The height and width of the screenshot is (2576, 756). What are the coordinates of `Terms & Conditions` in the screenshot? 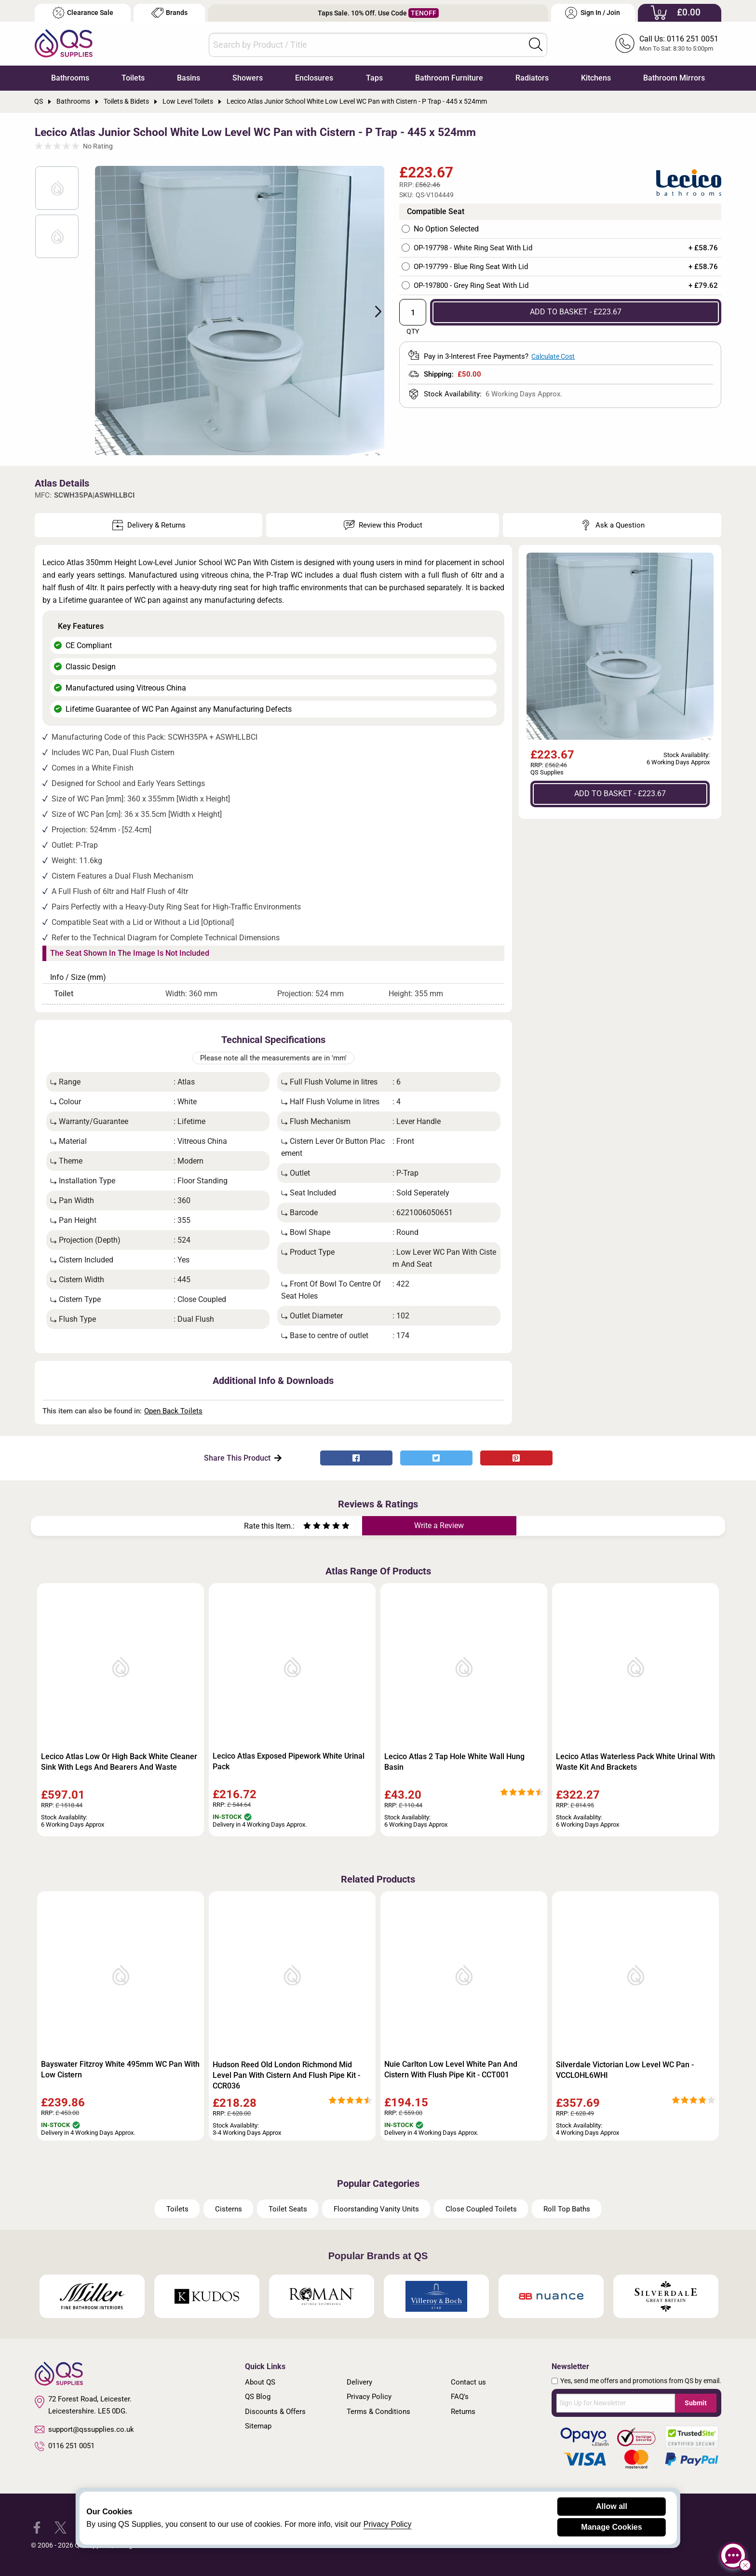 It's located at (378, 2411).